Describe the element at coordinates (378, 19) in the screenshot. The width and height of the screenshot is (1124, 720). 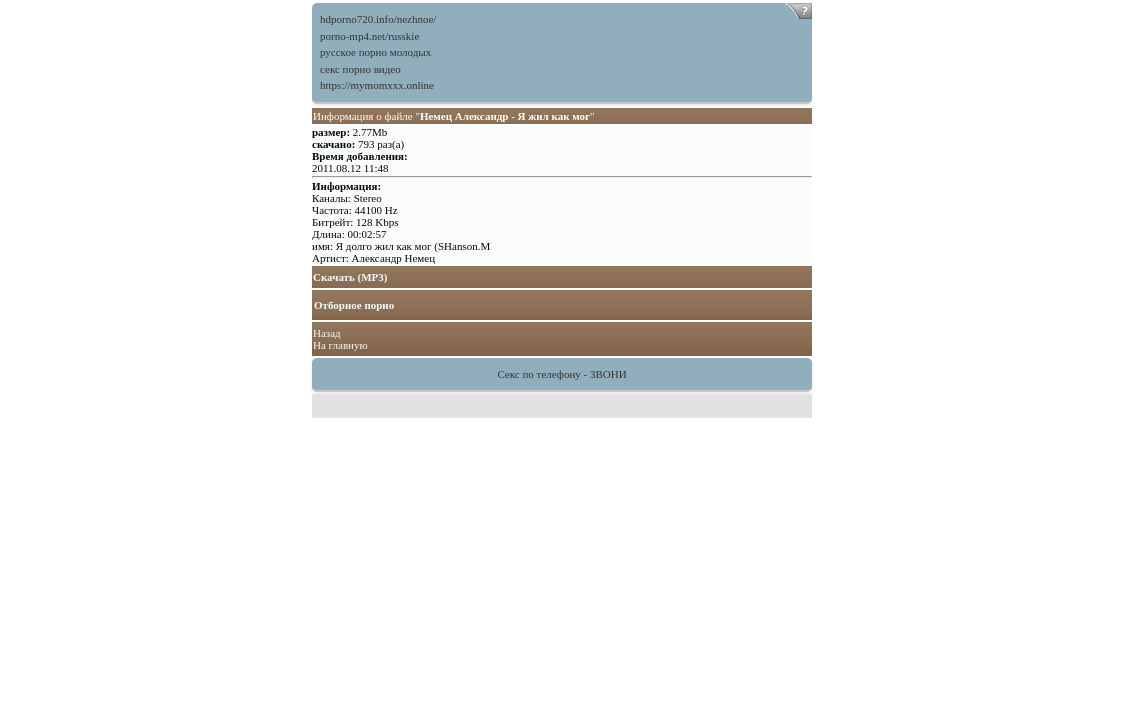
I see `hdporno720.info/nezhnoe/` at that location.